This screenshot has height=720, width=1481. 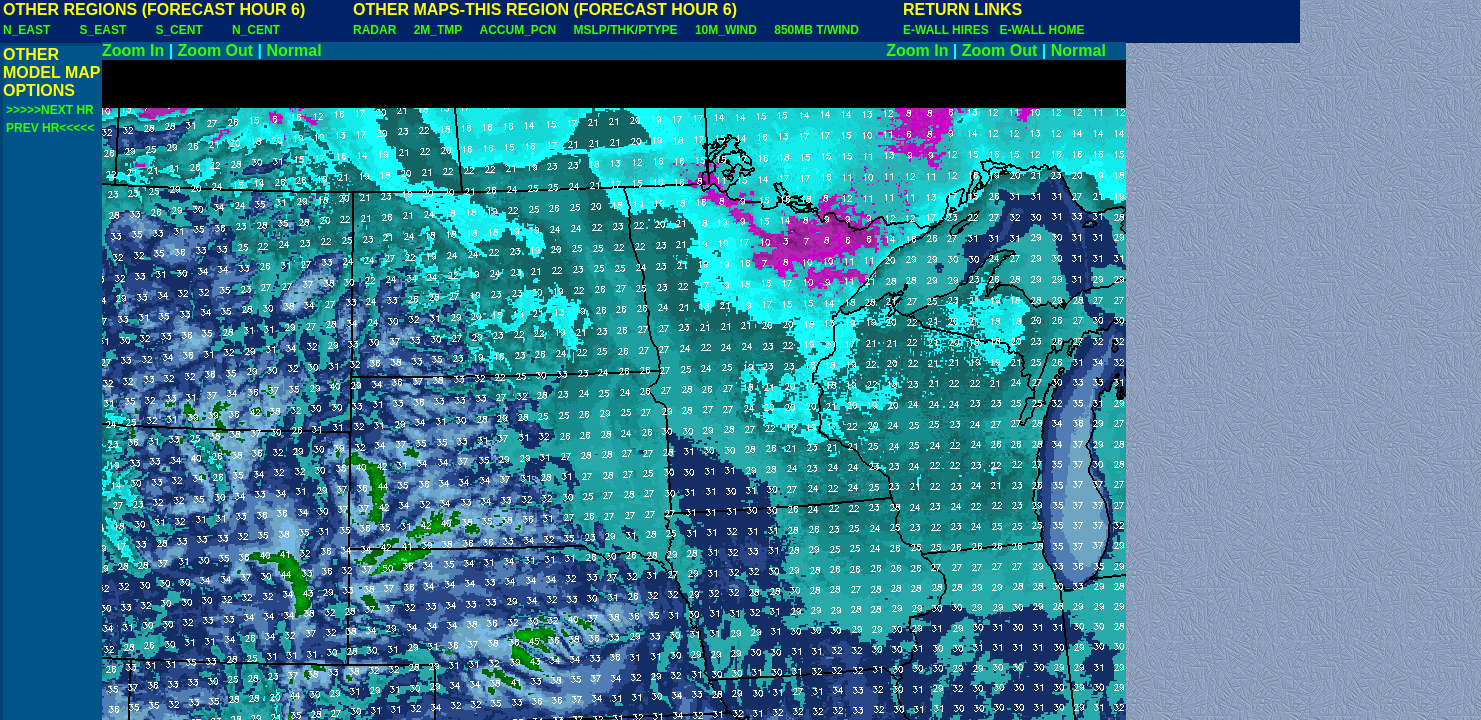 I want to click on Normal, so click(x=294, y=50).